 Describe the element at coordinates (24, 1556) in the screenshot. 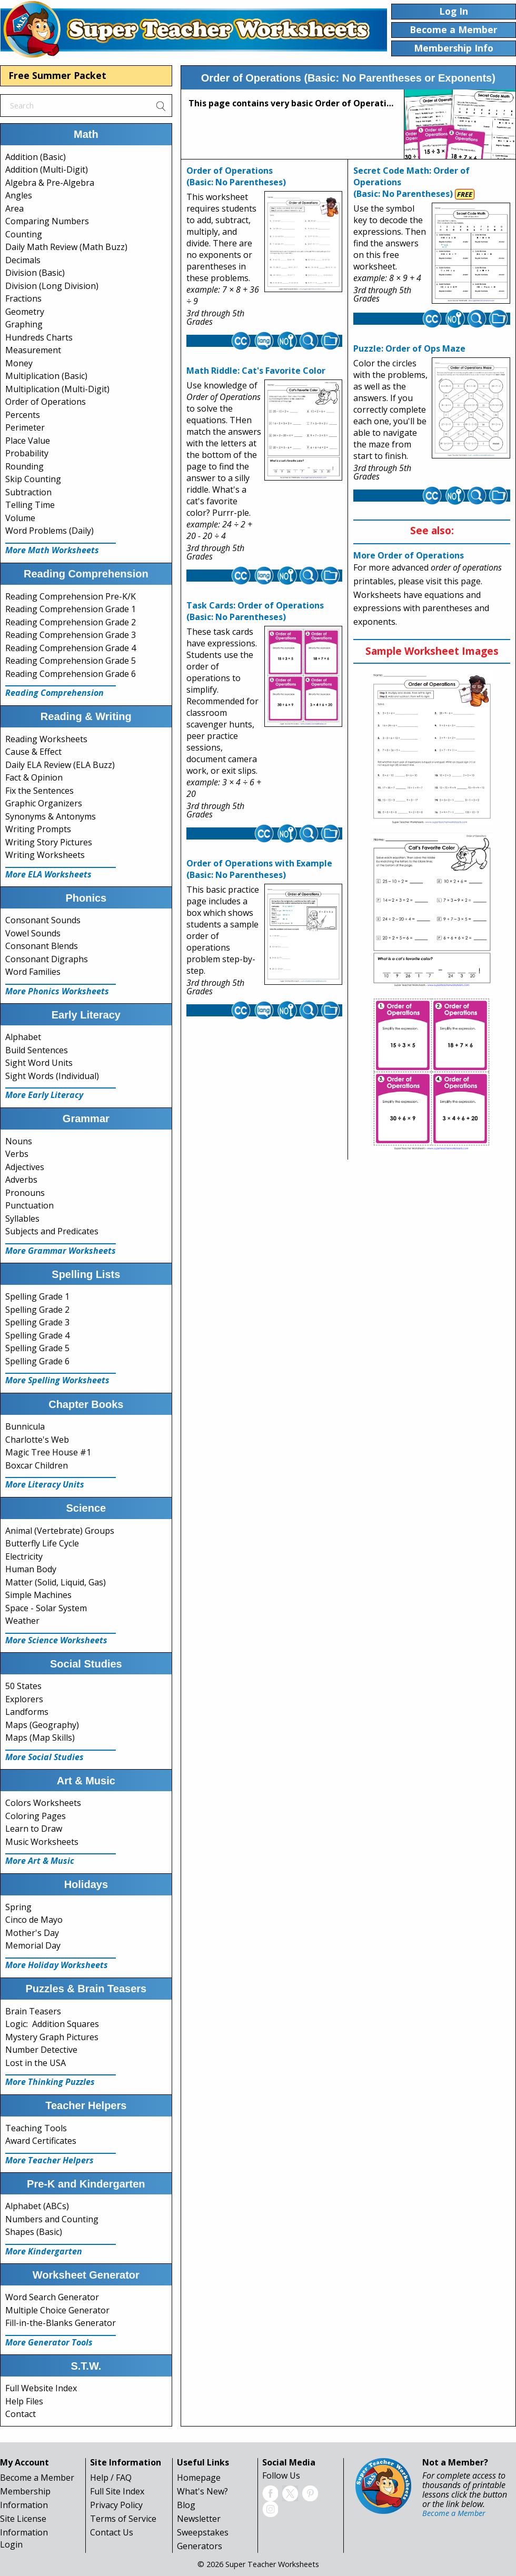

I see `Electricity` at that location.